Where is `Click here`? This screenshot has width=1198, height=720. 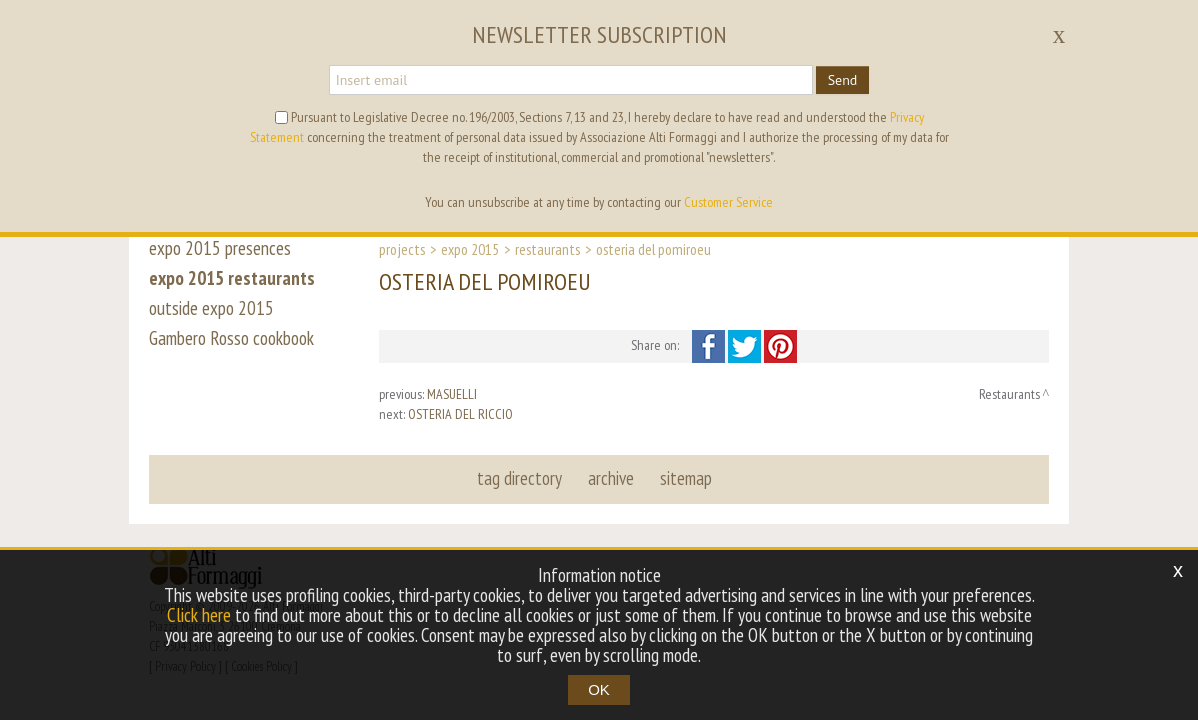
Click here is located at coordinates (199, 615).